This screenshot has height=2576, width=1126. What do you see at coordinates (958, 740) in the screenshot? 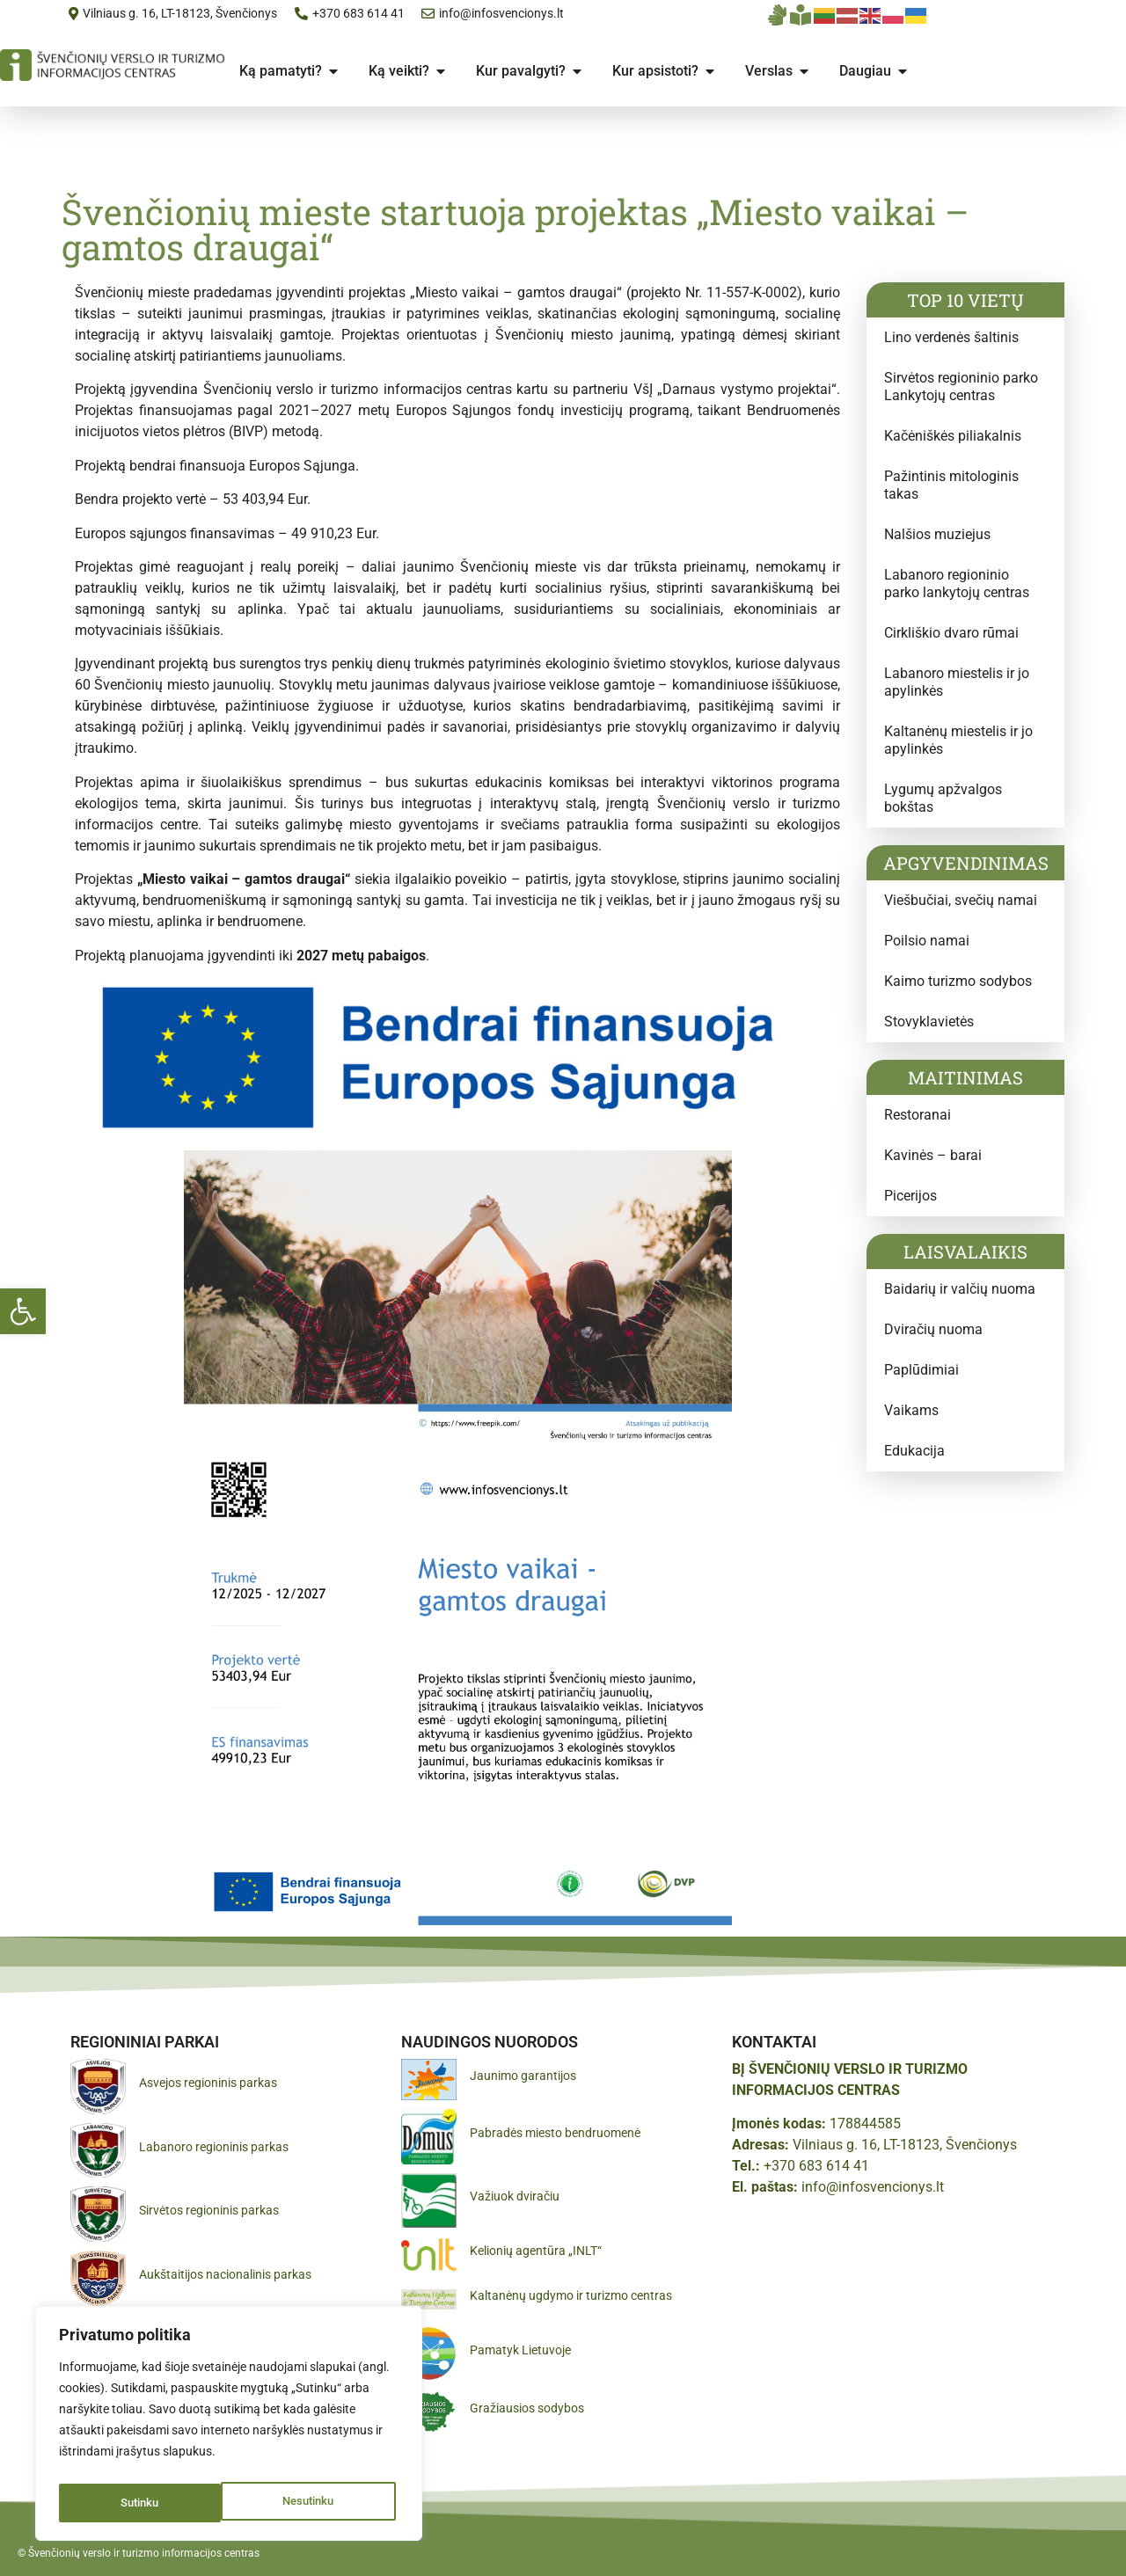
I see `Kaltanėnų miestelis ir jo apylinkės` at bounding box center [958, 740].